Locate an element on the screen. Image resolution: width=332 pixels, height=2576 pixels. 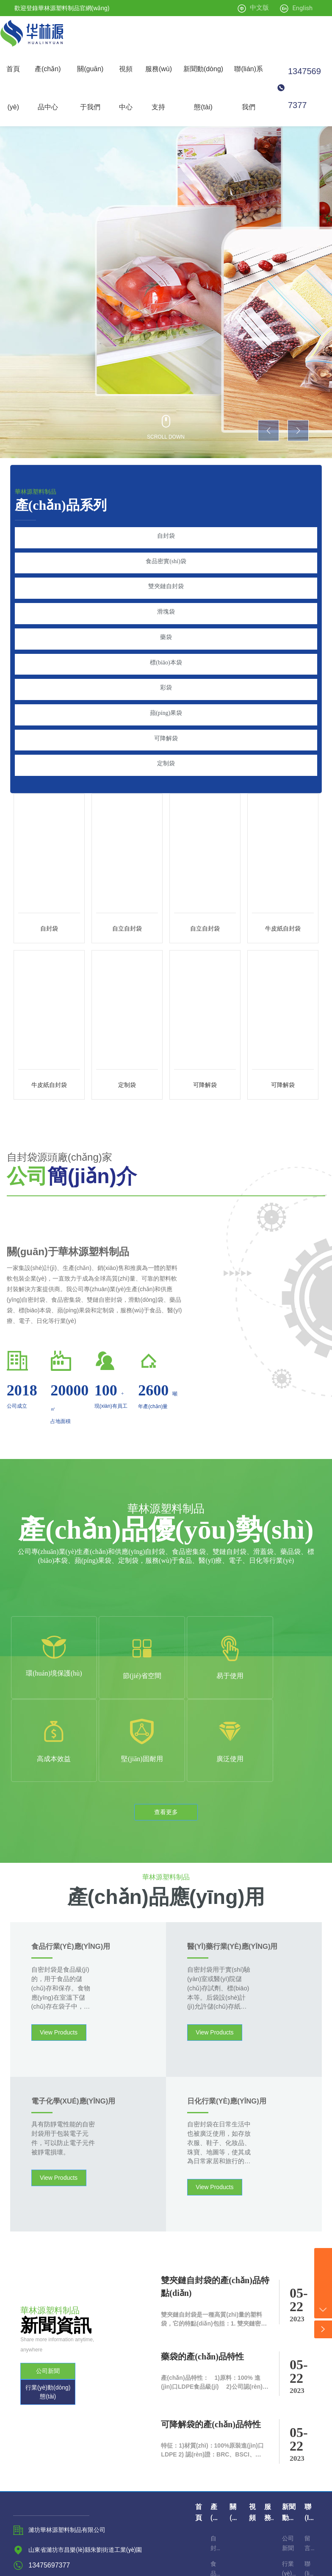
標(biāo)本袋 is located at coordinates (166, 646).